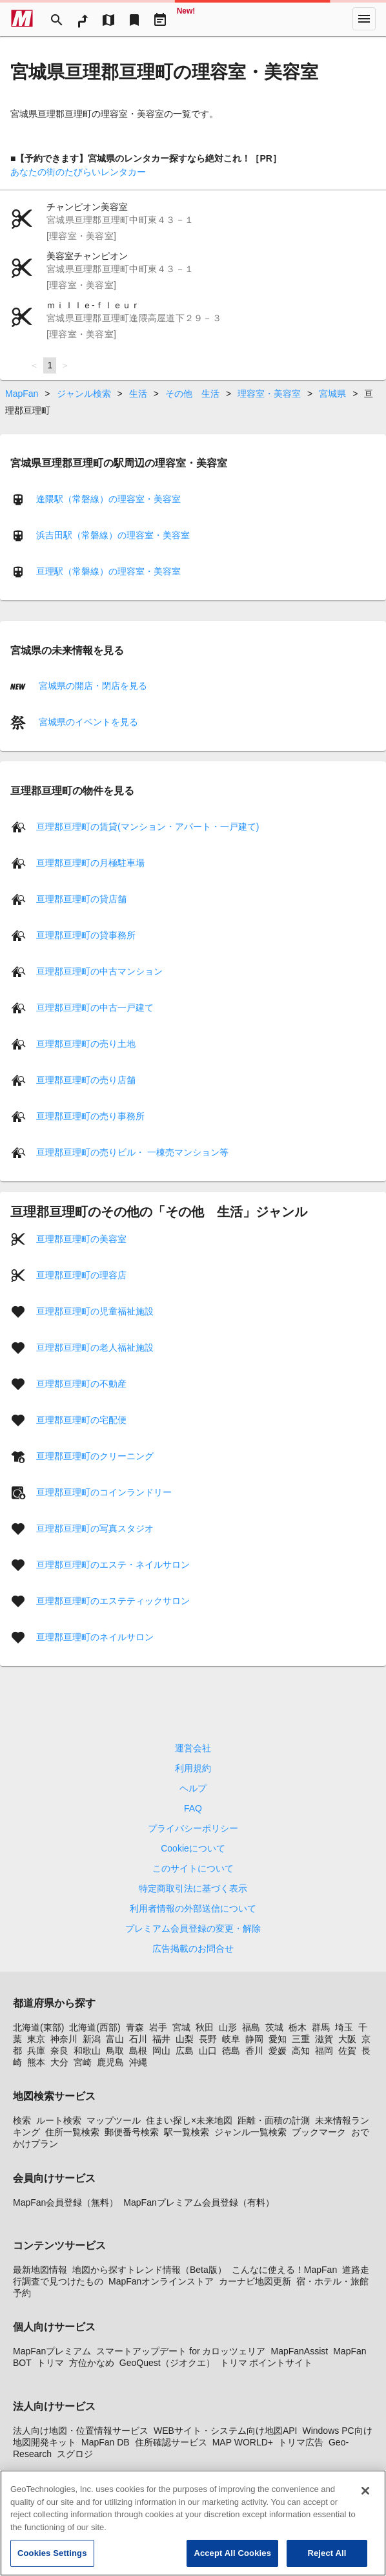 This screenshot has width=386, height=2576. Describe the element at coordinates (251, 2027) in the screenshot. I see `福島` at that location.